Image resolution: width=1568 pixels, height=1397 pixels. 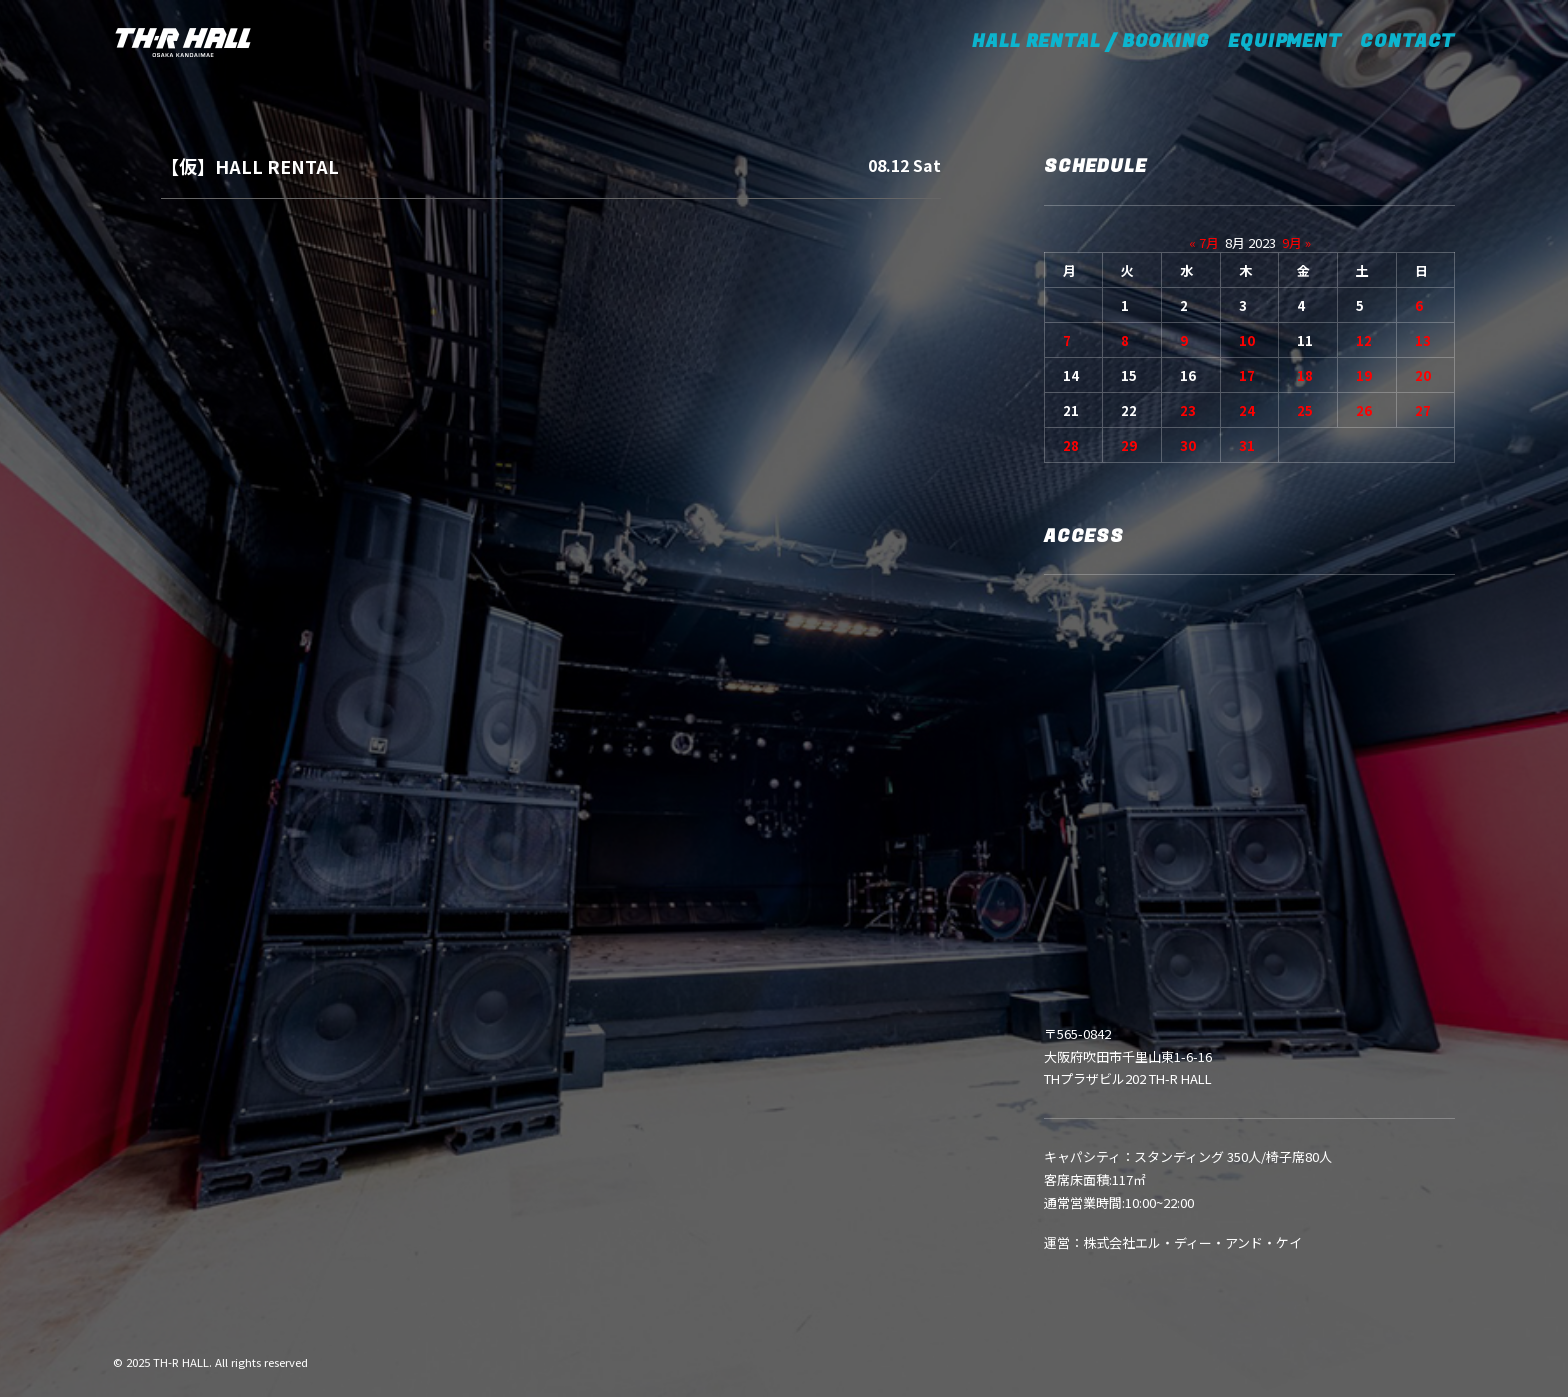 What do you see at coordinates (183, 42) in the screenshot?
I see `[TH-R HALL]` at bounding box center [183, 42].